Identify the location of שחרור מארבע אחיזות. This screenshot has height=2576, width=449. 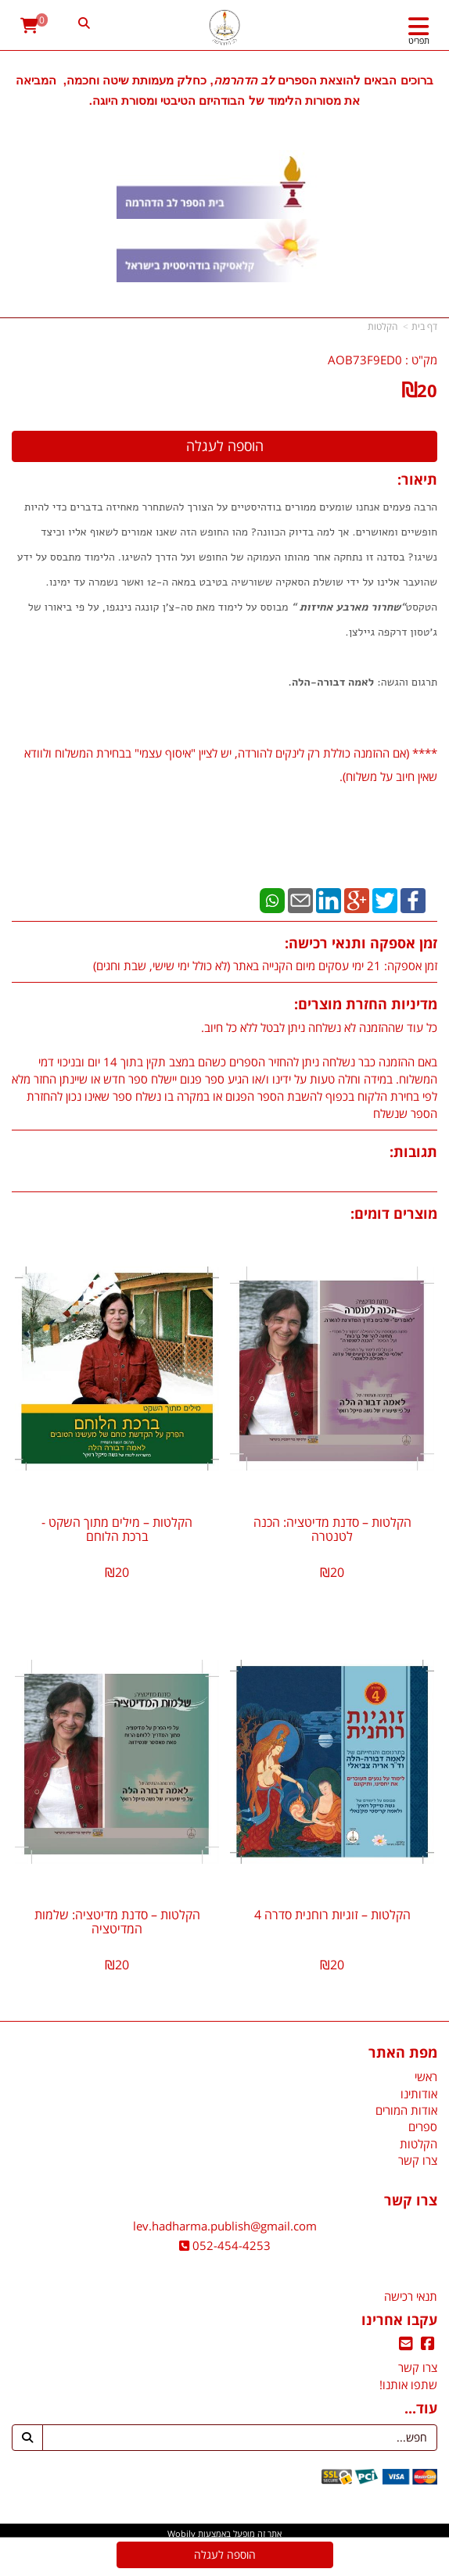
(350, 607).